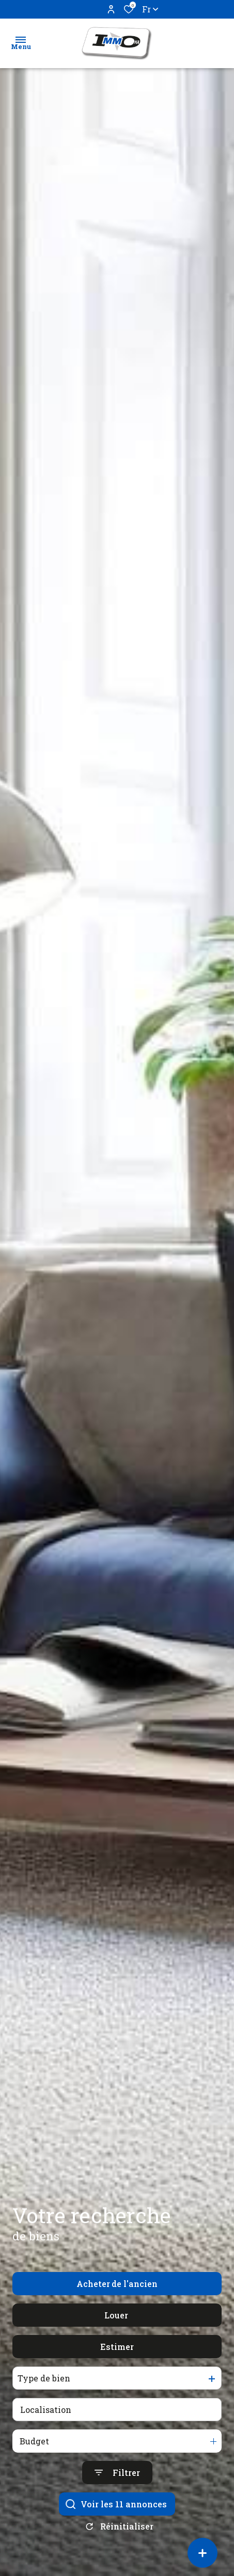 The image size is (234, 2576). I want to click on [Ouvrir le formulaire de recherche], so click(117, 2496).